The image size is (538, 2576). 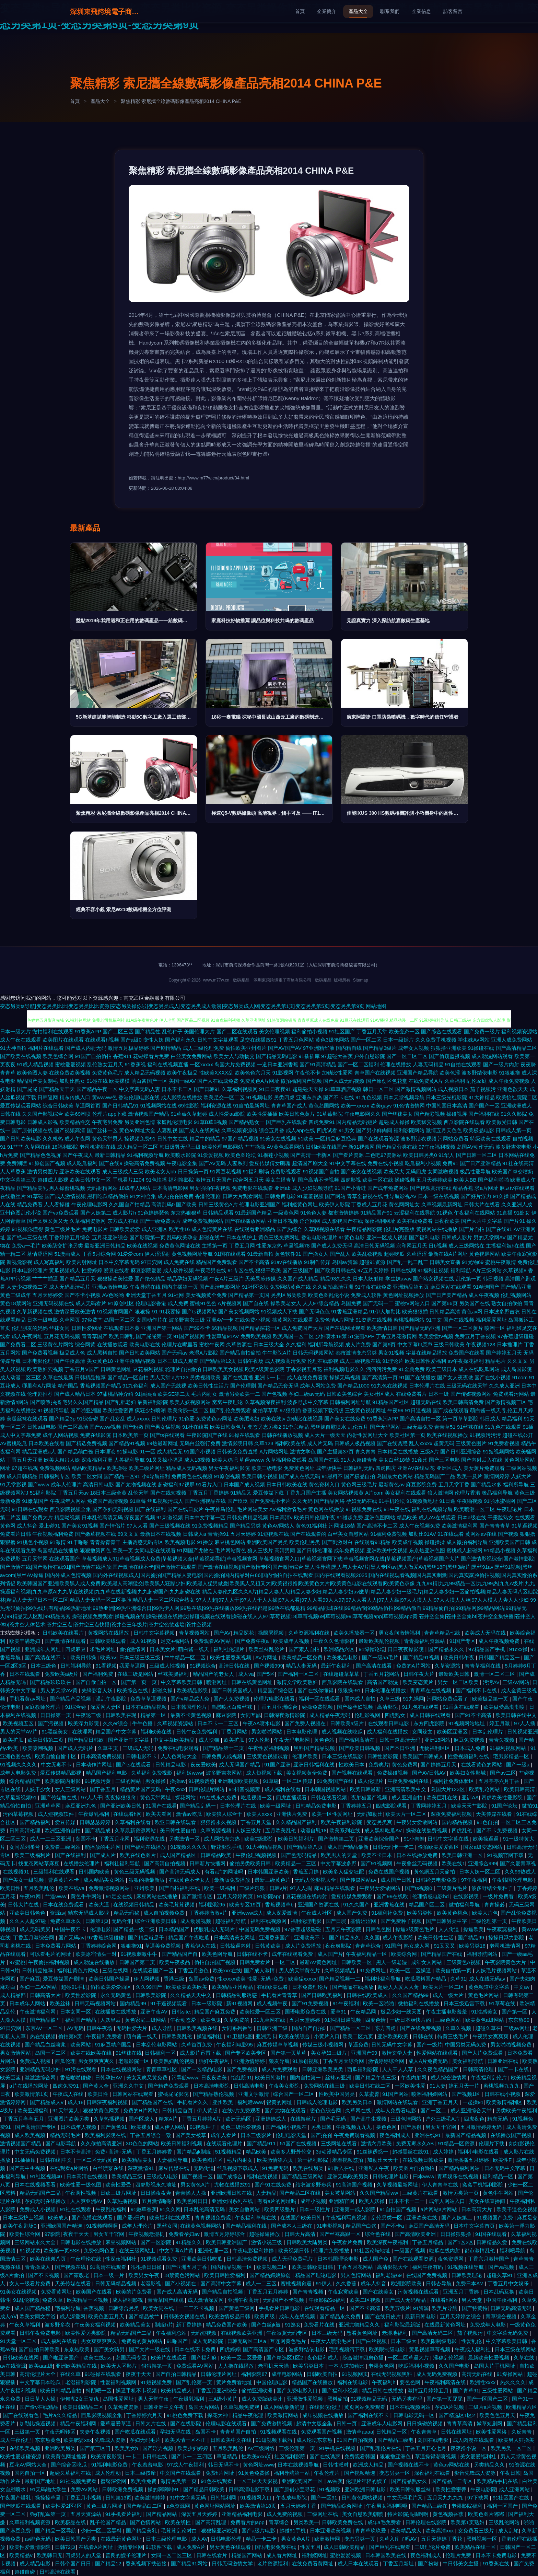 What do you see at coordinates (516, 1336) in the screenshot?
I see `97香蕉超级碰碰` at bounding box center [516, 1336].